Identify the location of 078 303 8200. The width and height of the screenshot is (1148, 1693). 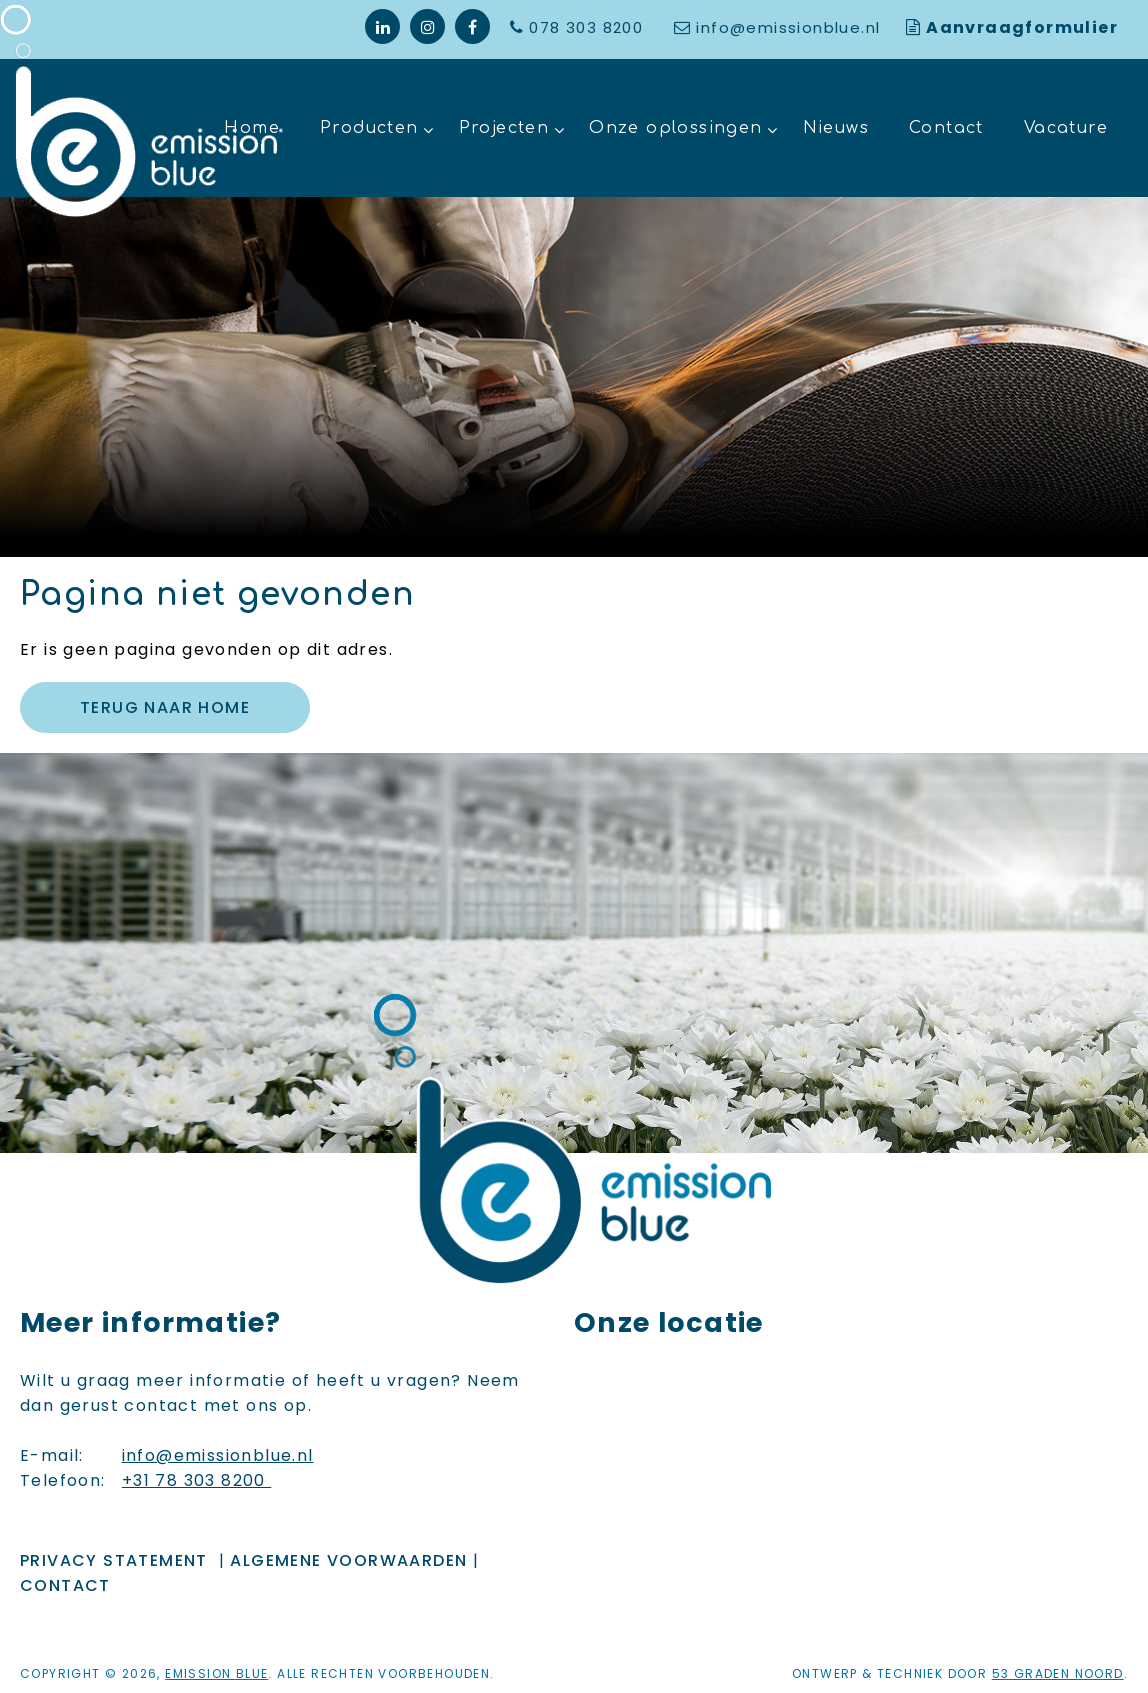
(588, 27).